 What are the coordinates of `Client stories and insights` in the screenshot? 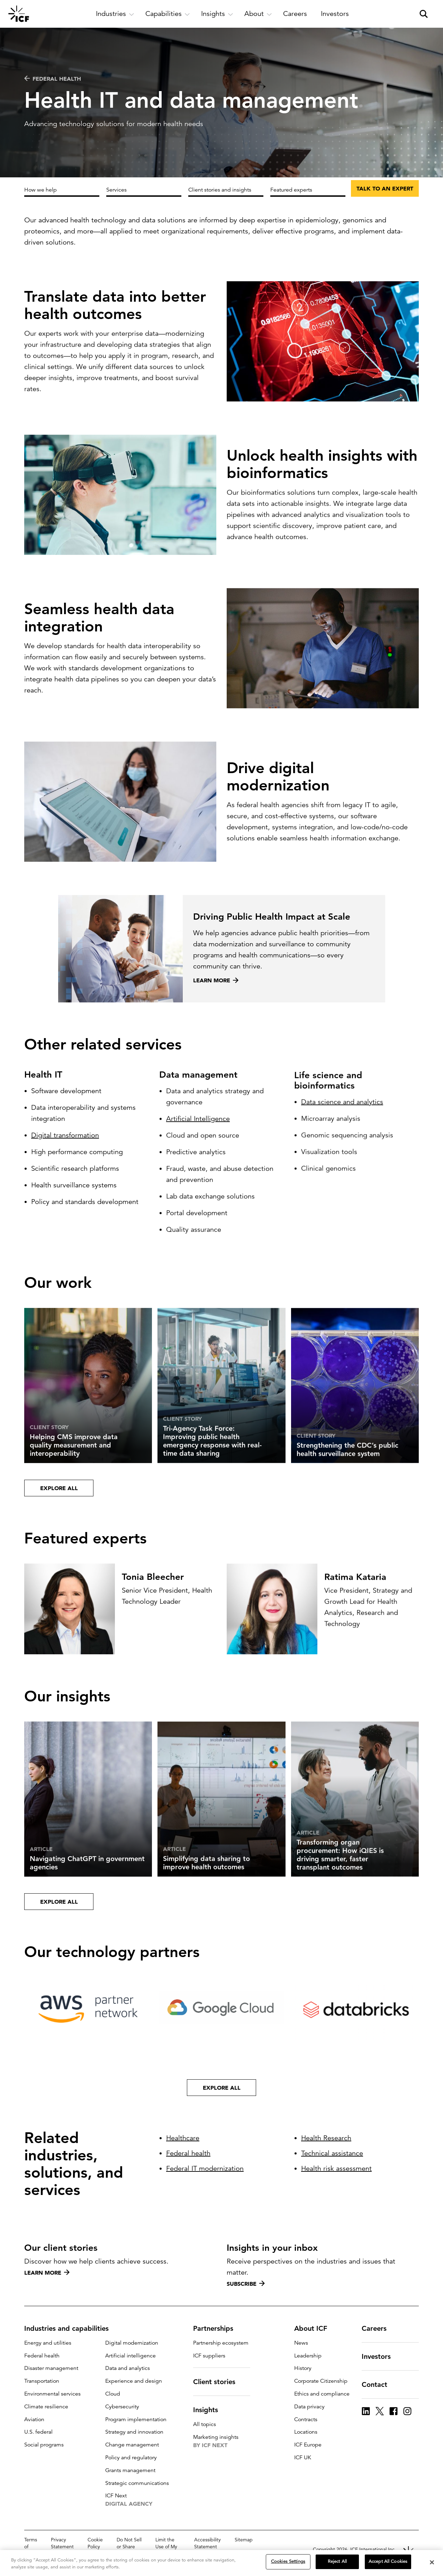 It's located at (219, 190).